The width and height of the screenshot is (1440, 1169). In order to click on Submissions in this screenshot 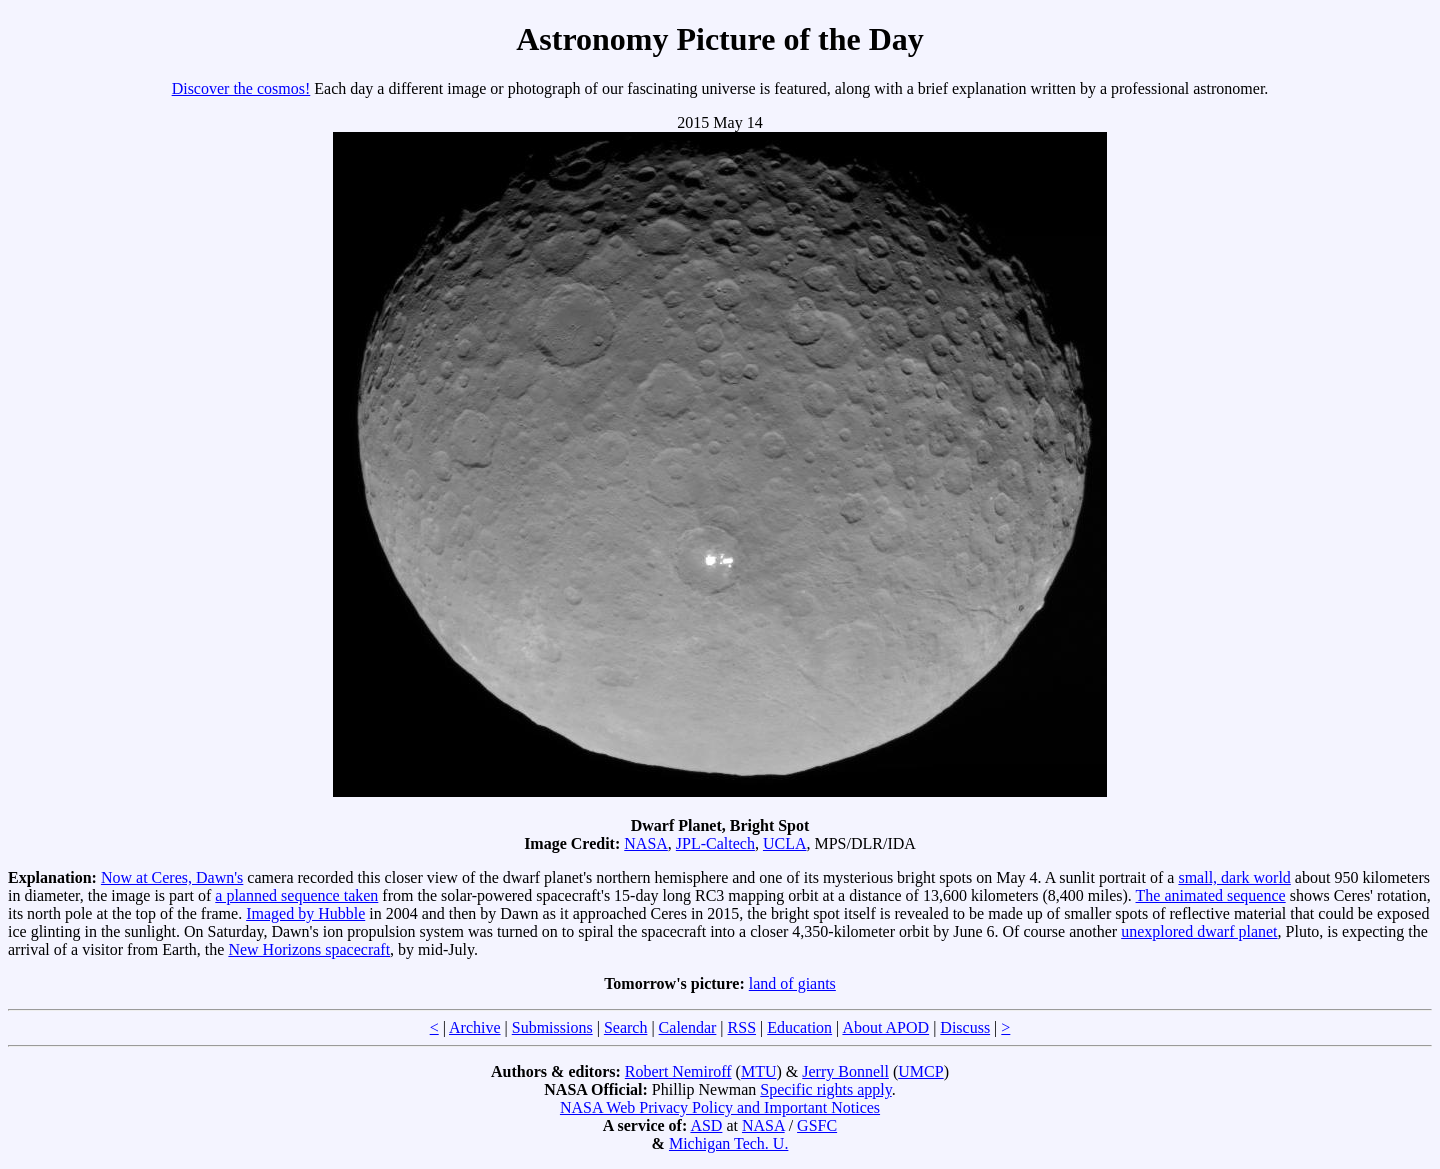, I will do `click(552, 1027)`.